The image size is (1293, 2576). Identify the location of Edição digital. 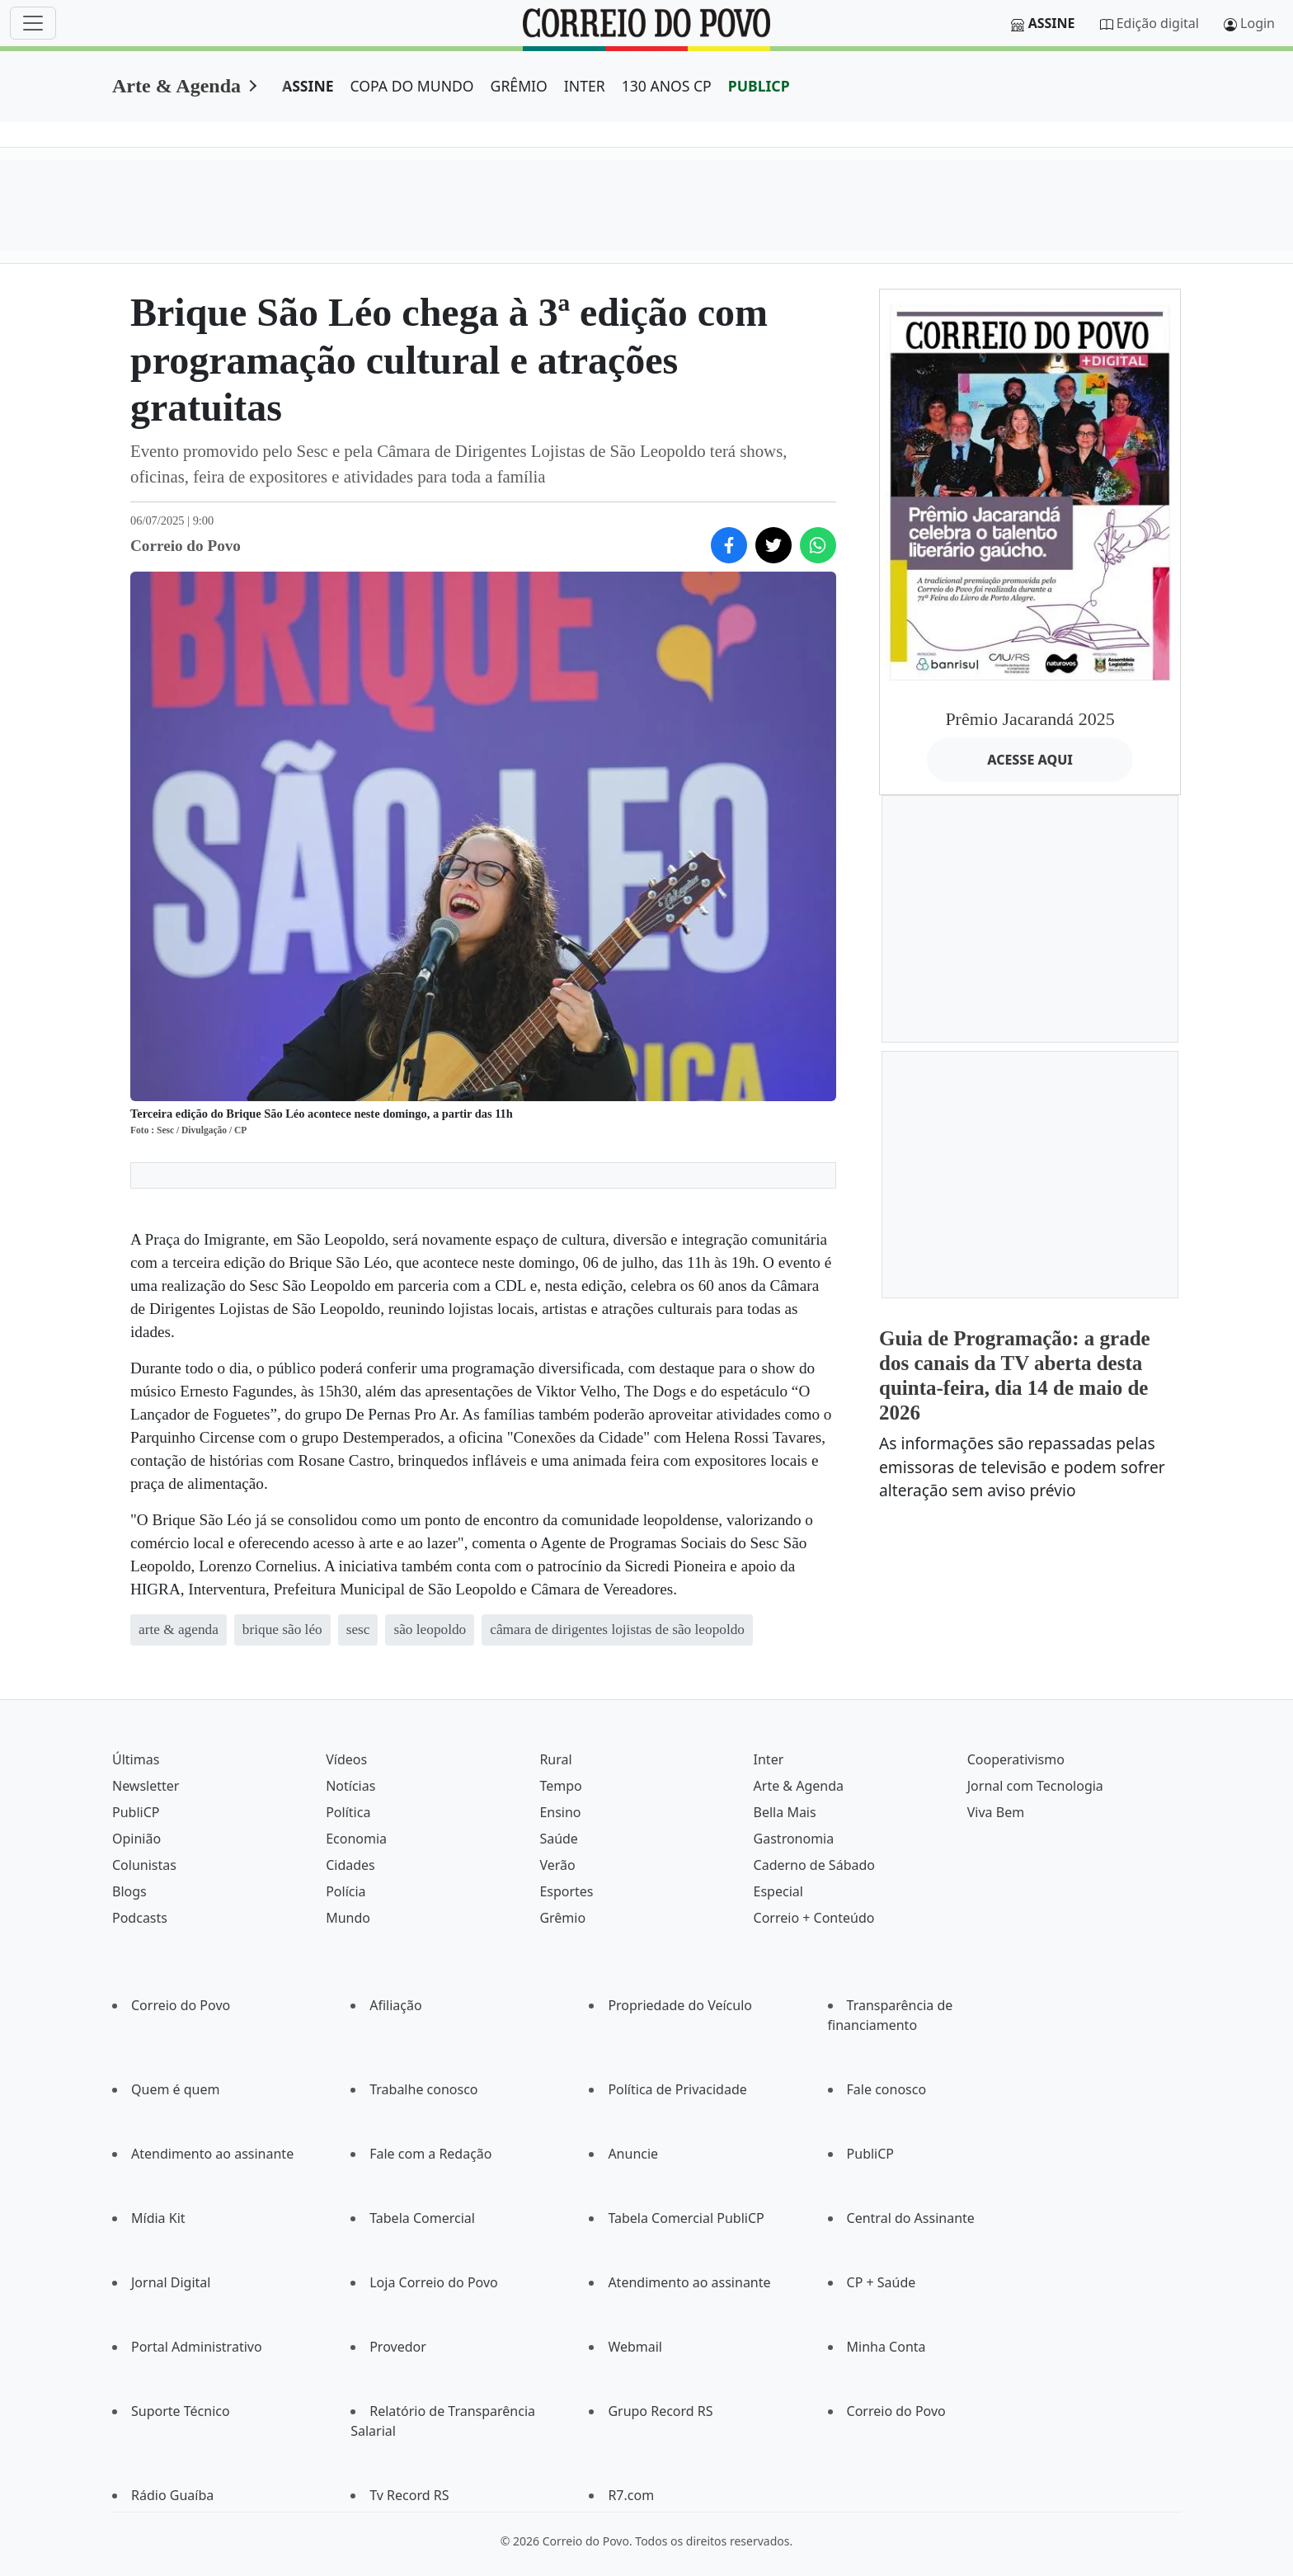
(1158, 23).